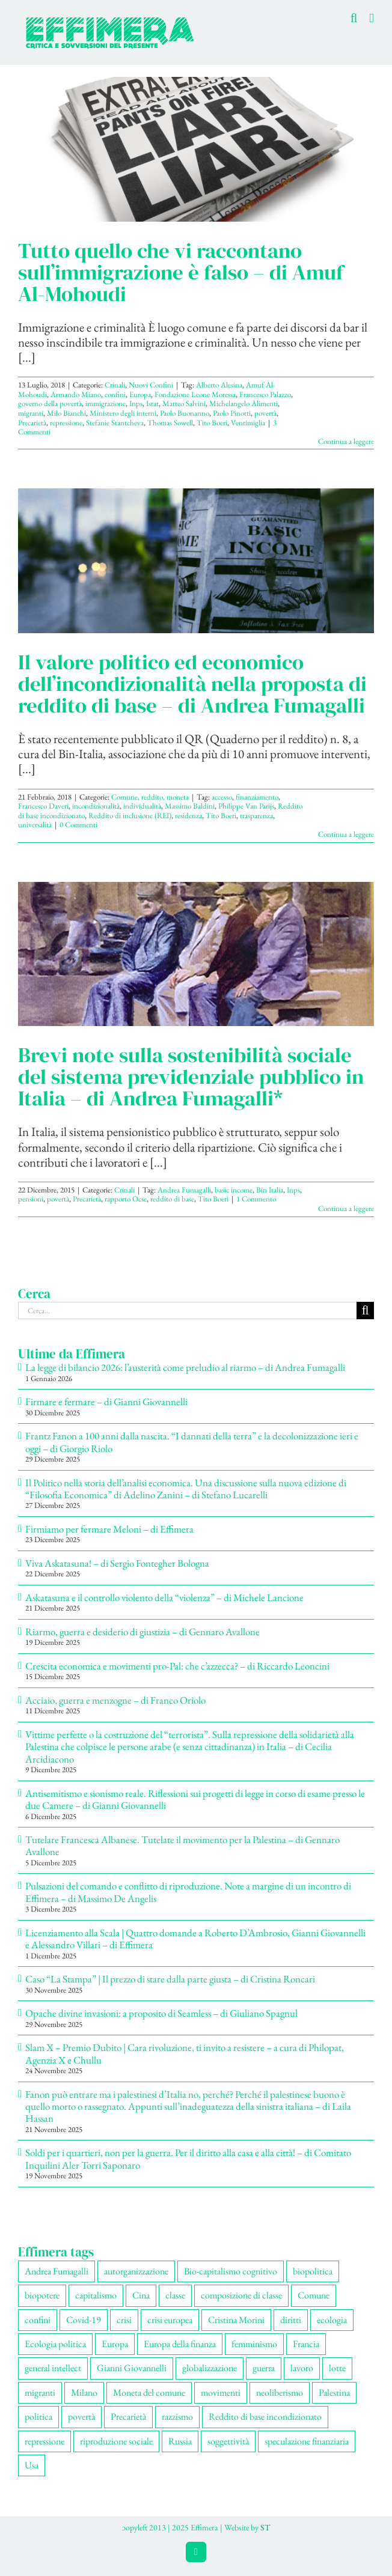 Image resolution: width=392 pixels, height=2576 pixels. Describe the element at coordinates (109, 1529) in the screenshot. I see `Firmiamo per fermare Meloni – di Effimera` at that location.